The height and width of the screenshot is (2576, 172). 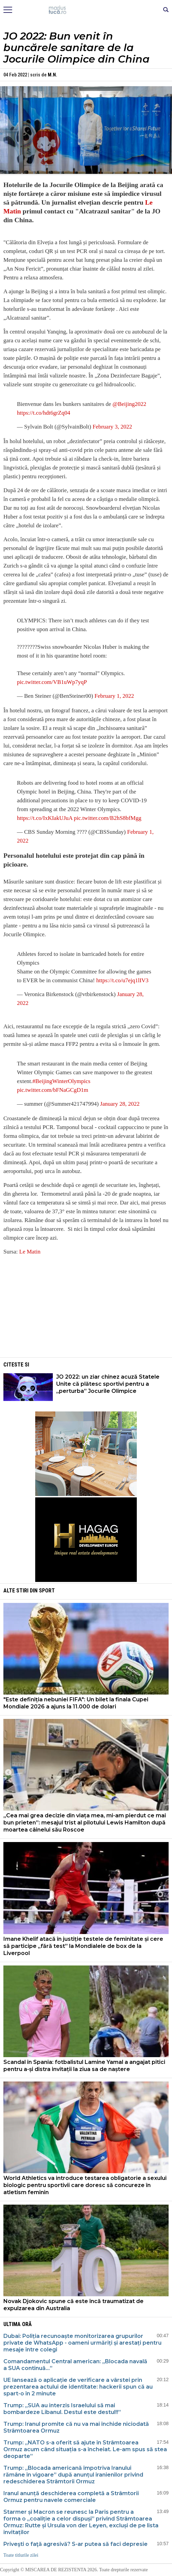 What do you see at coordinates (52, 74) in the screenshot?
I see `M.N.` at bounding box center [52, 74].